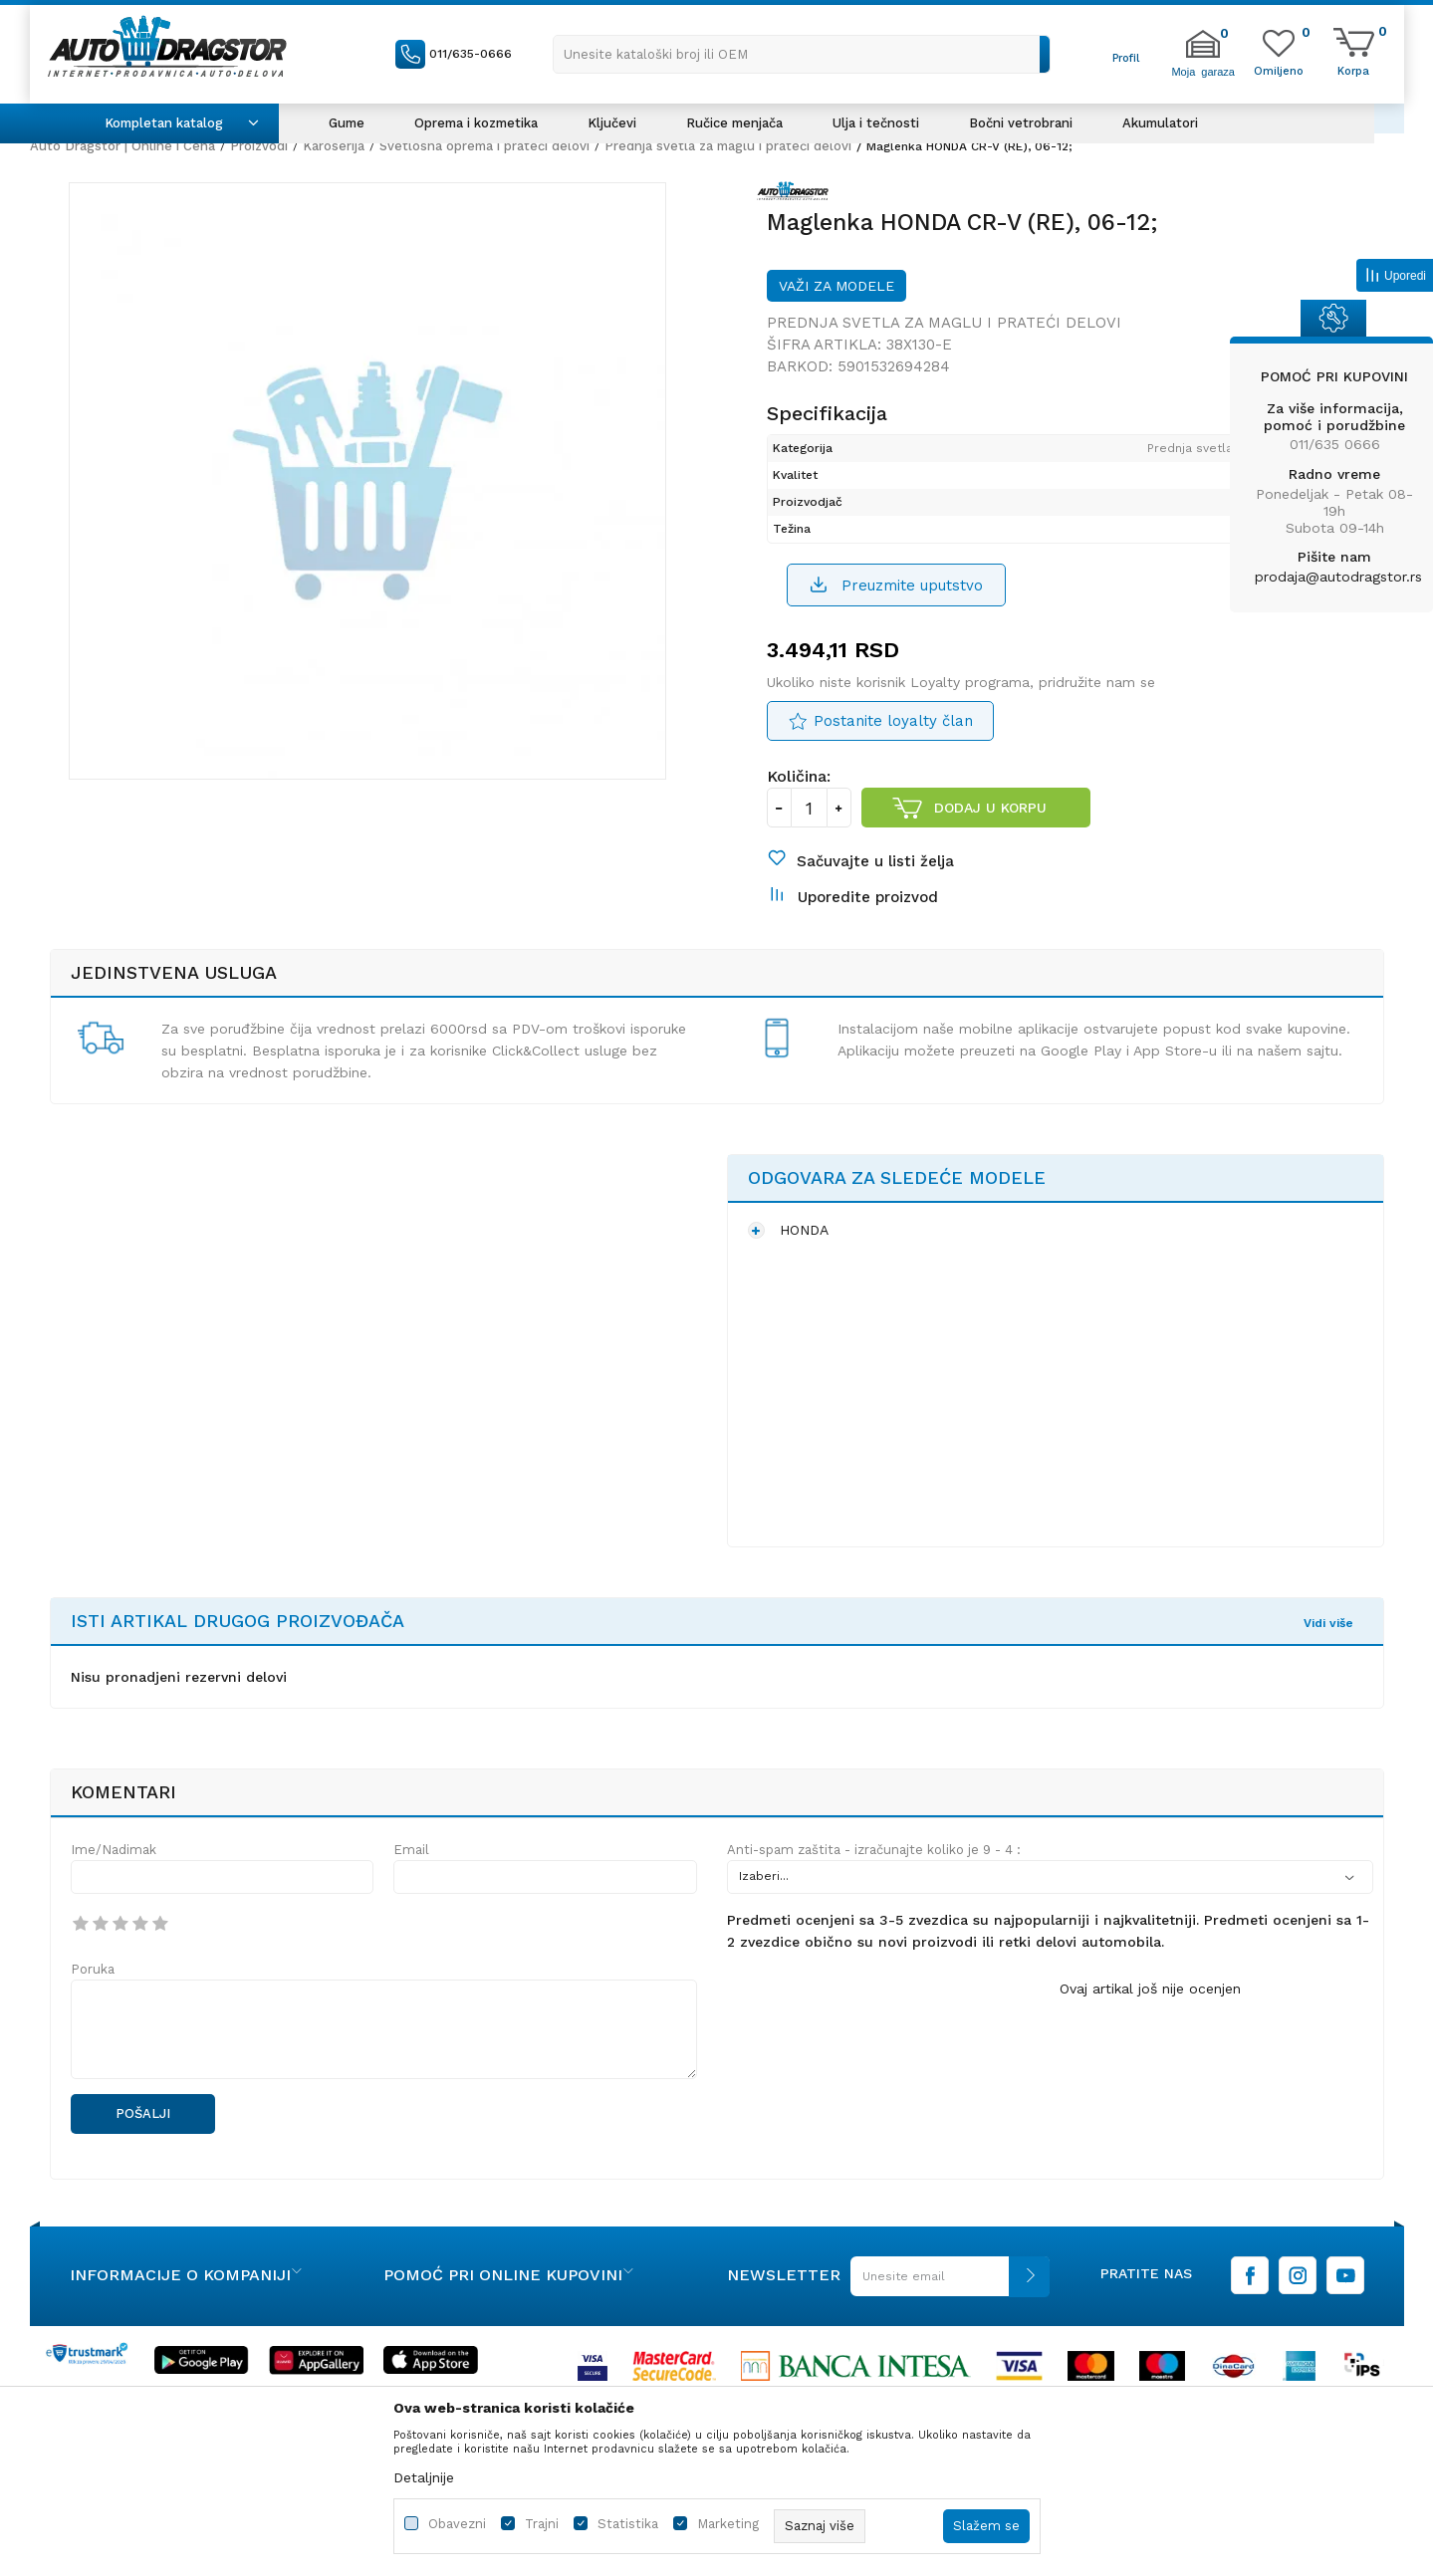 Image resolution: width=1433 pixels, height=2576 pixels. I want to click on Obavezni, so click(457, 2523).